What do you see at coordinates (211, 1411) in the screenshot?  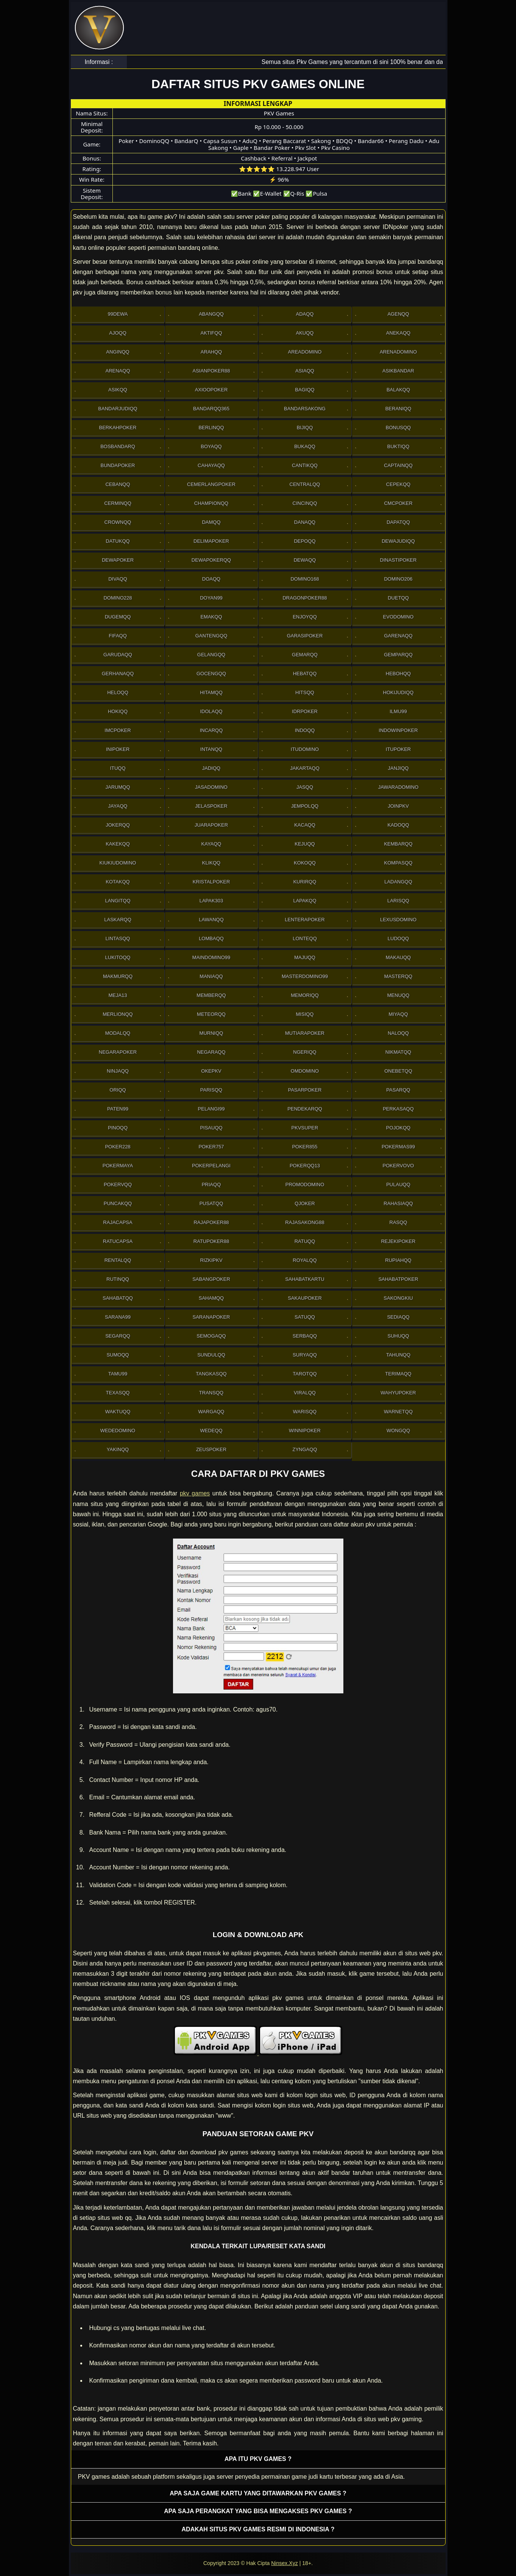 I see `Wargaqq [button]` at bounding box center [211, 1411].